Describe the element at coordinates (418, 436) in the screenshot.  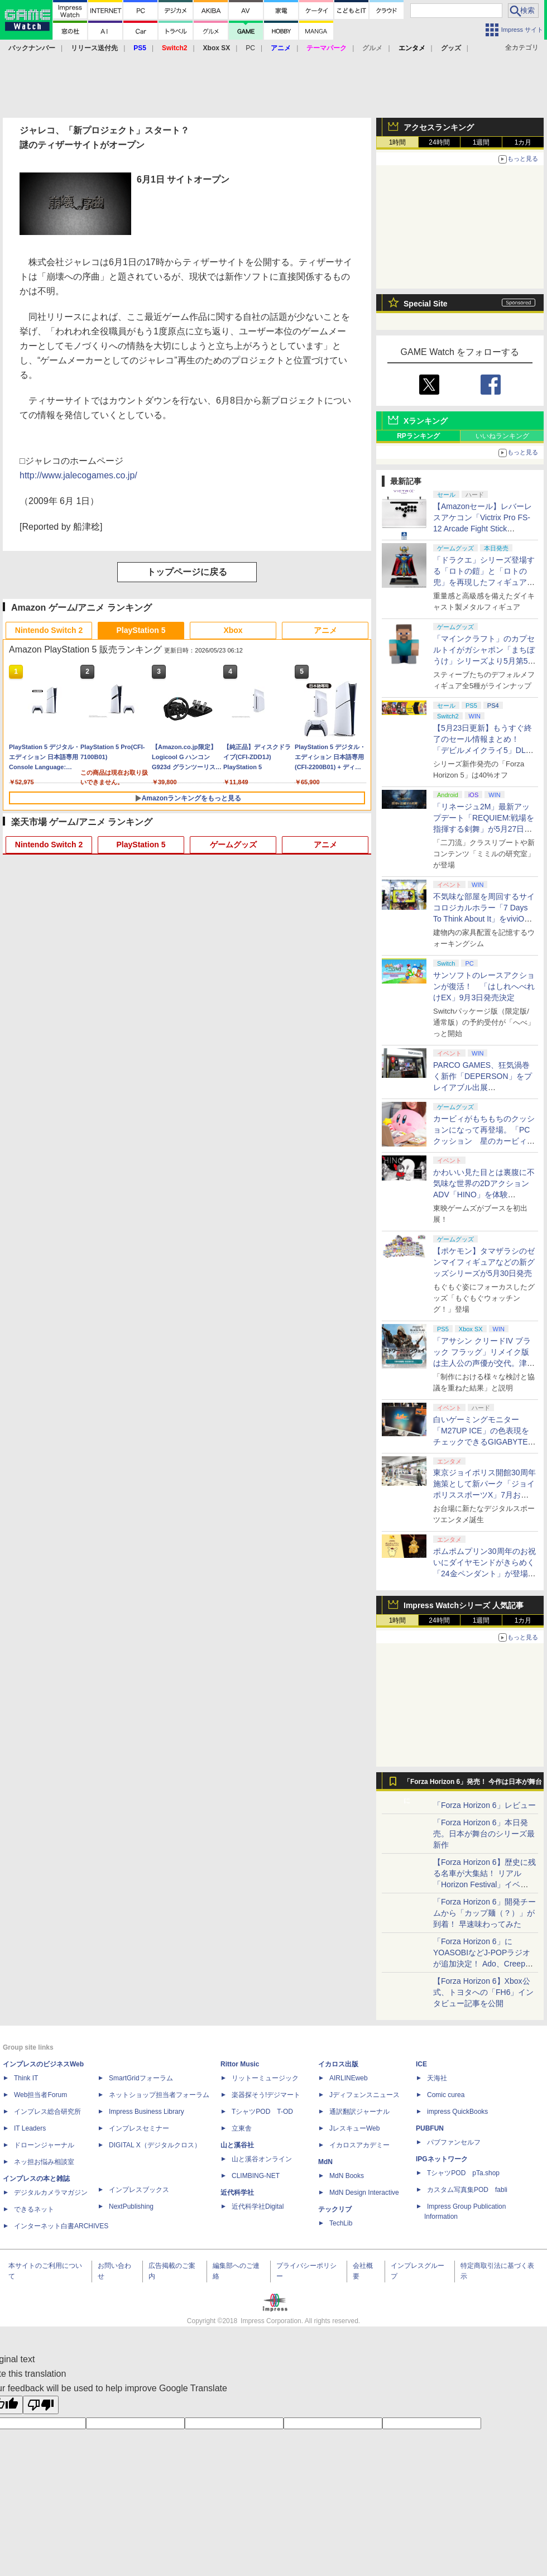
I see `RPランキング` at that location.